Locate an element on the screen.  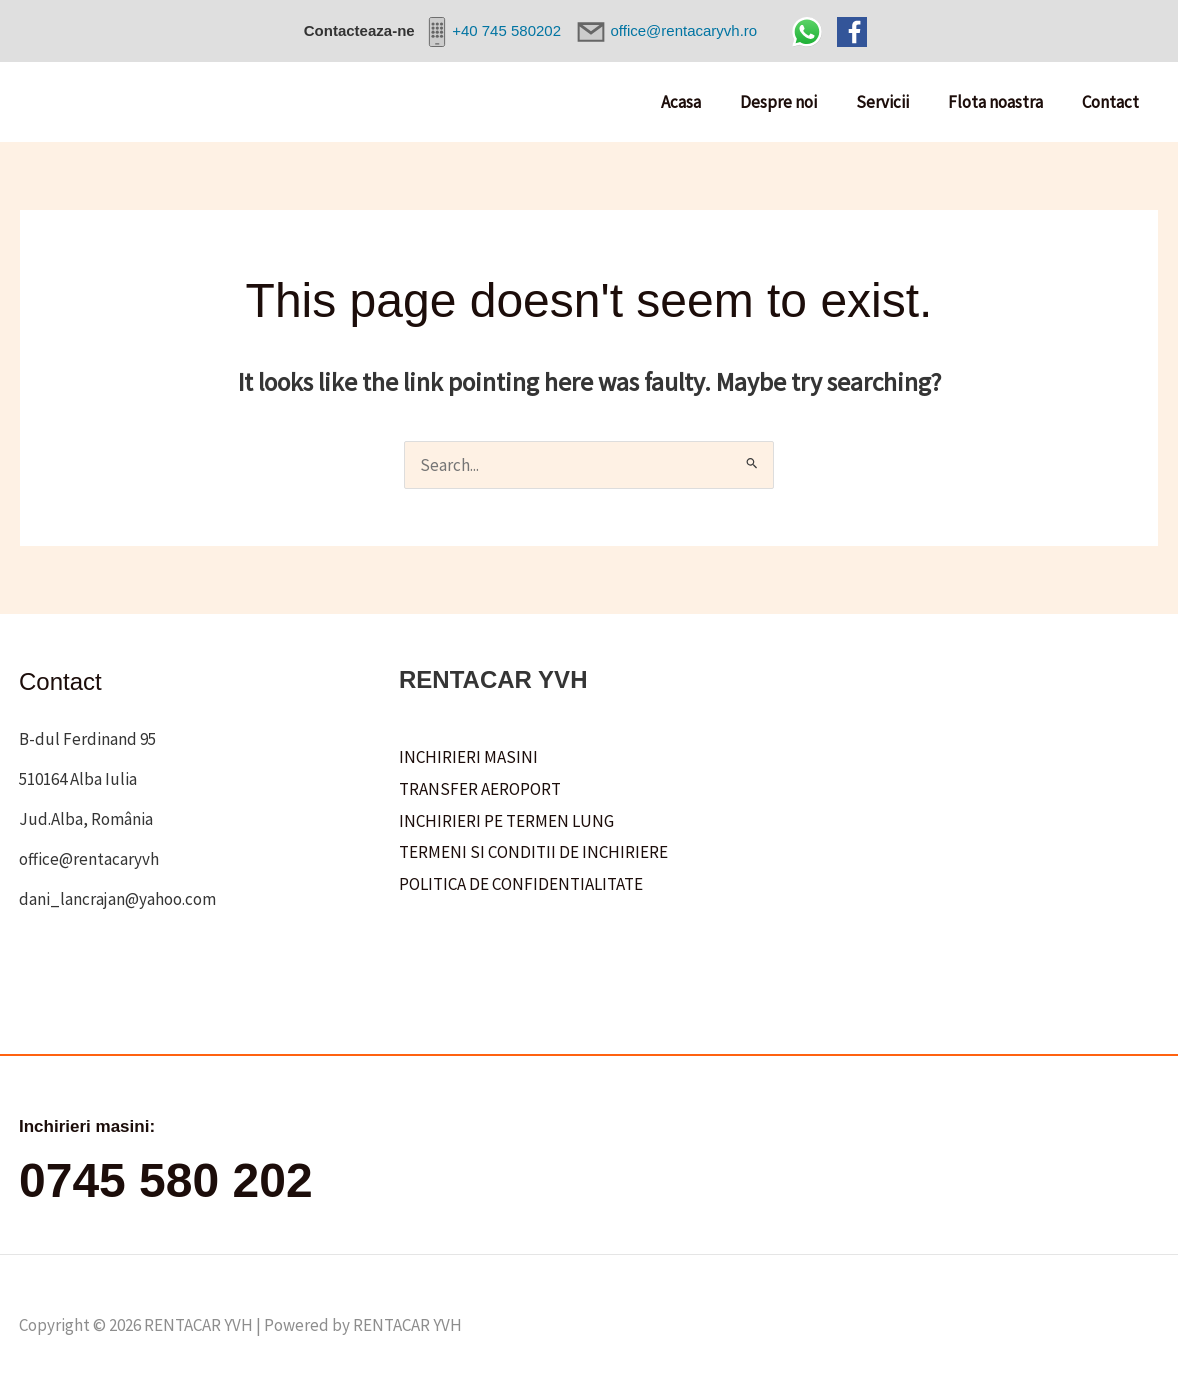
INCHIRIERI PE TERMEN LUNG is located at coordinates (506, 821).